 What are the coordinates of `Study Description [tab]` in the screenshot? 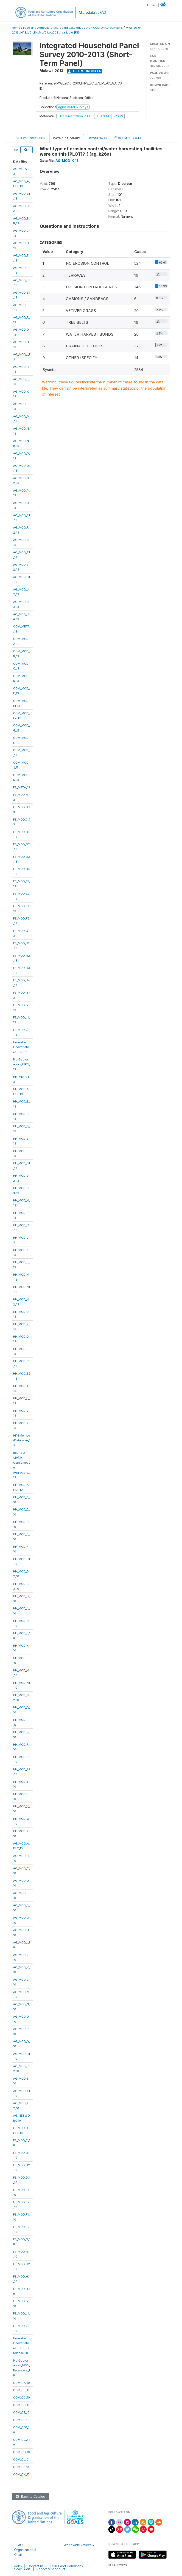 It's located at (30, 138).